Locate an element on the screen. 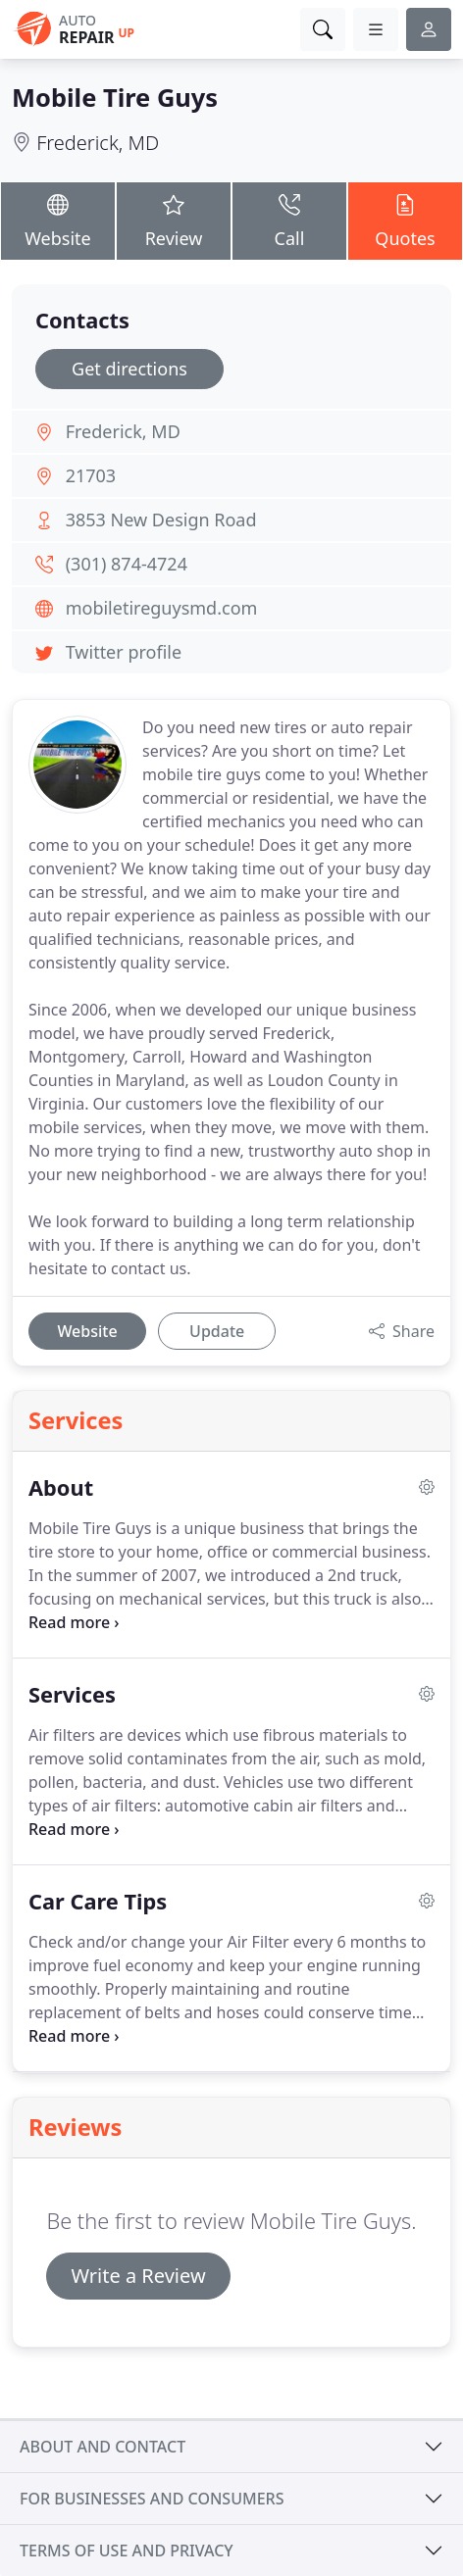 The width and height of the screenshot is (463, 2576). Twitter profile is located at coordinates (123, 652).